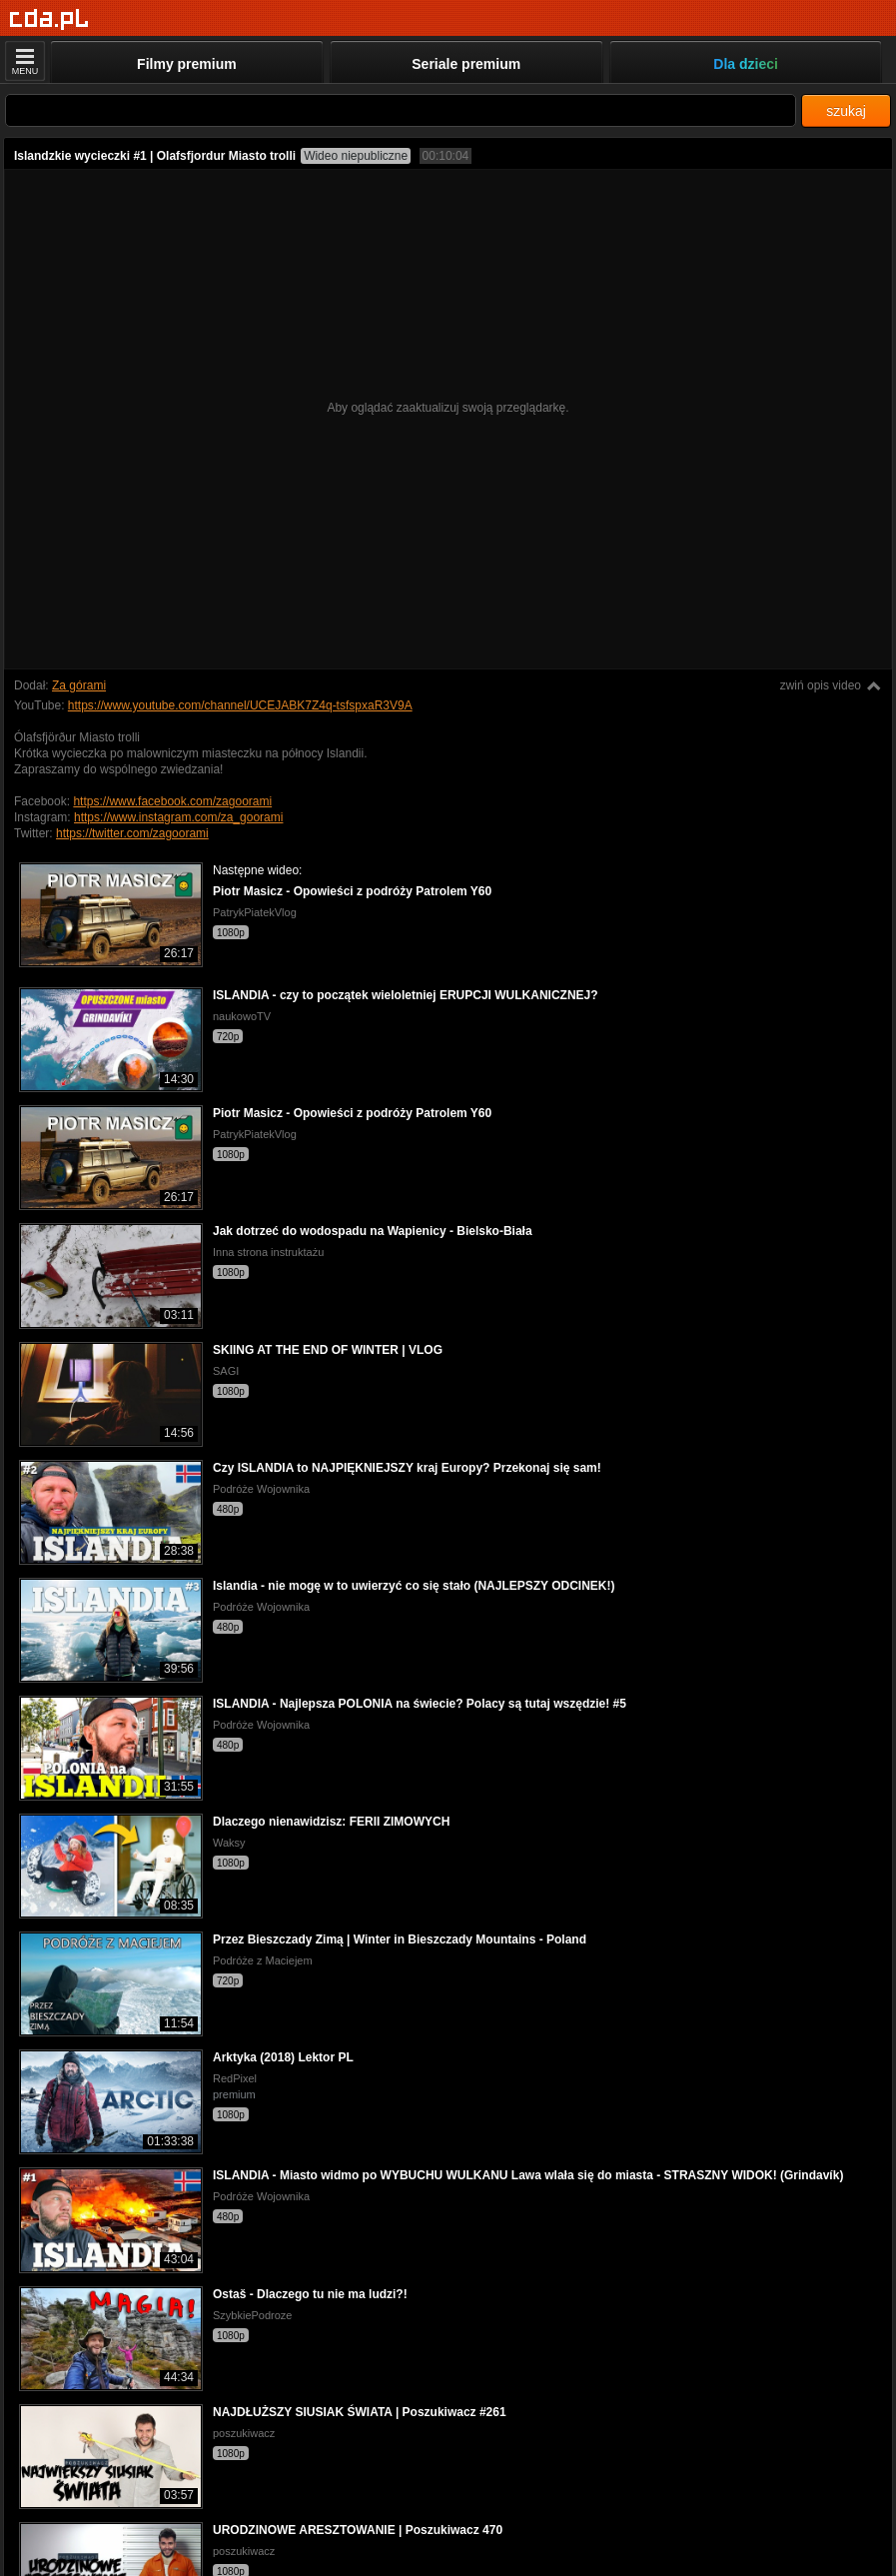  I want to click on [Strona główna], so click(49, 19).